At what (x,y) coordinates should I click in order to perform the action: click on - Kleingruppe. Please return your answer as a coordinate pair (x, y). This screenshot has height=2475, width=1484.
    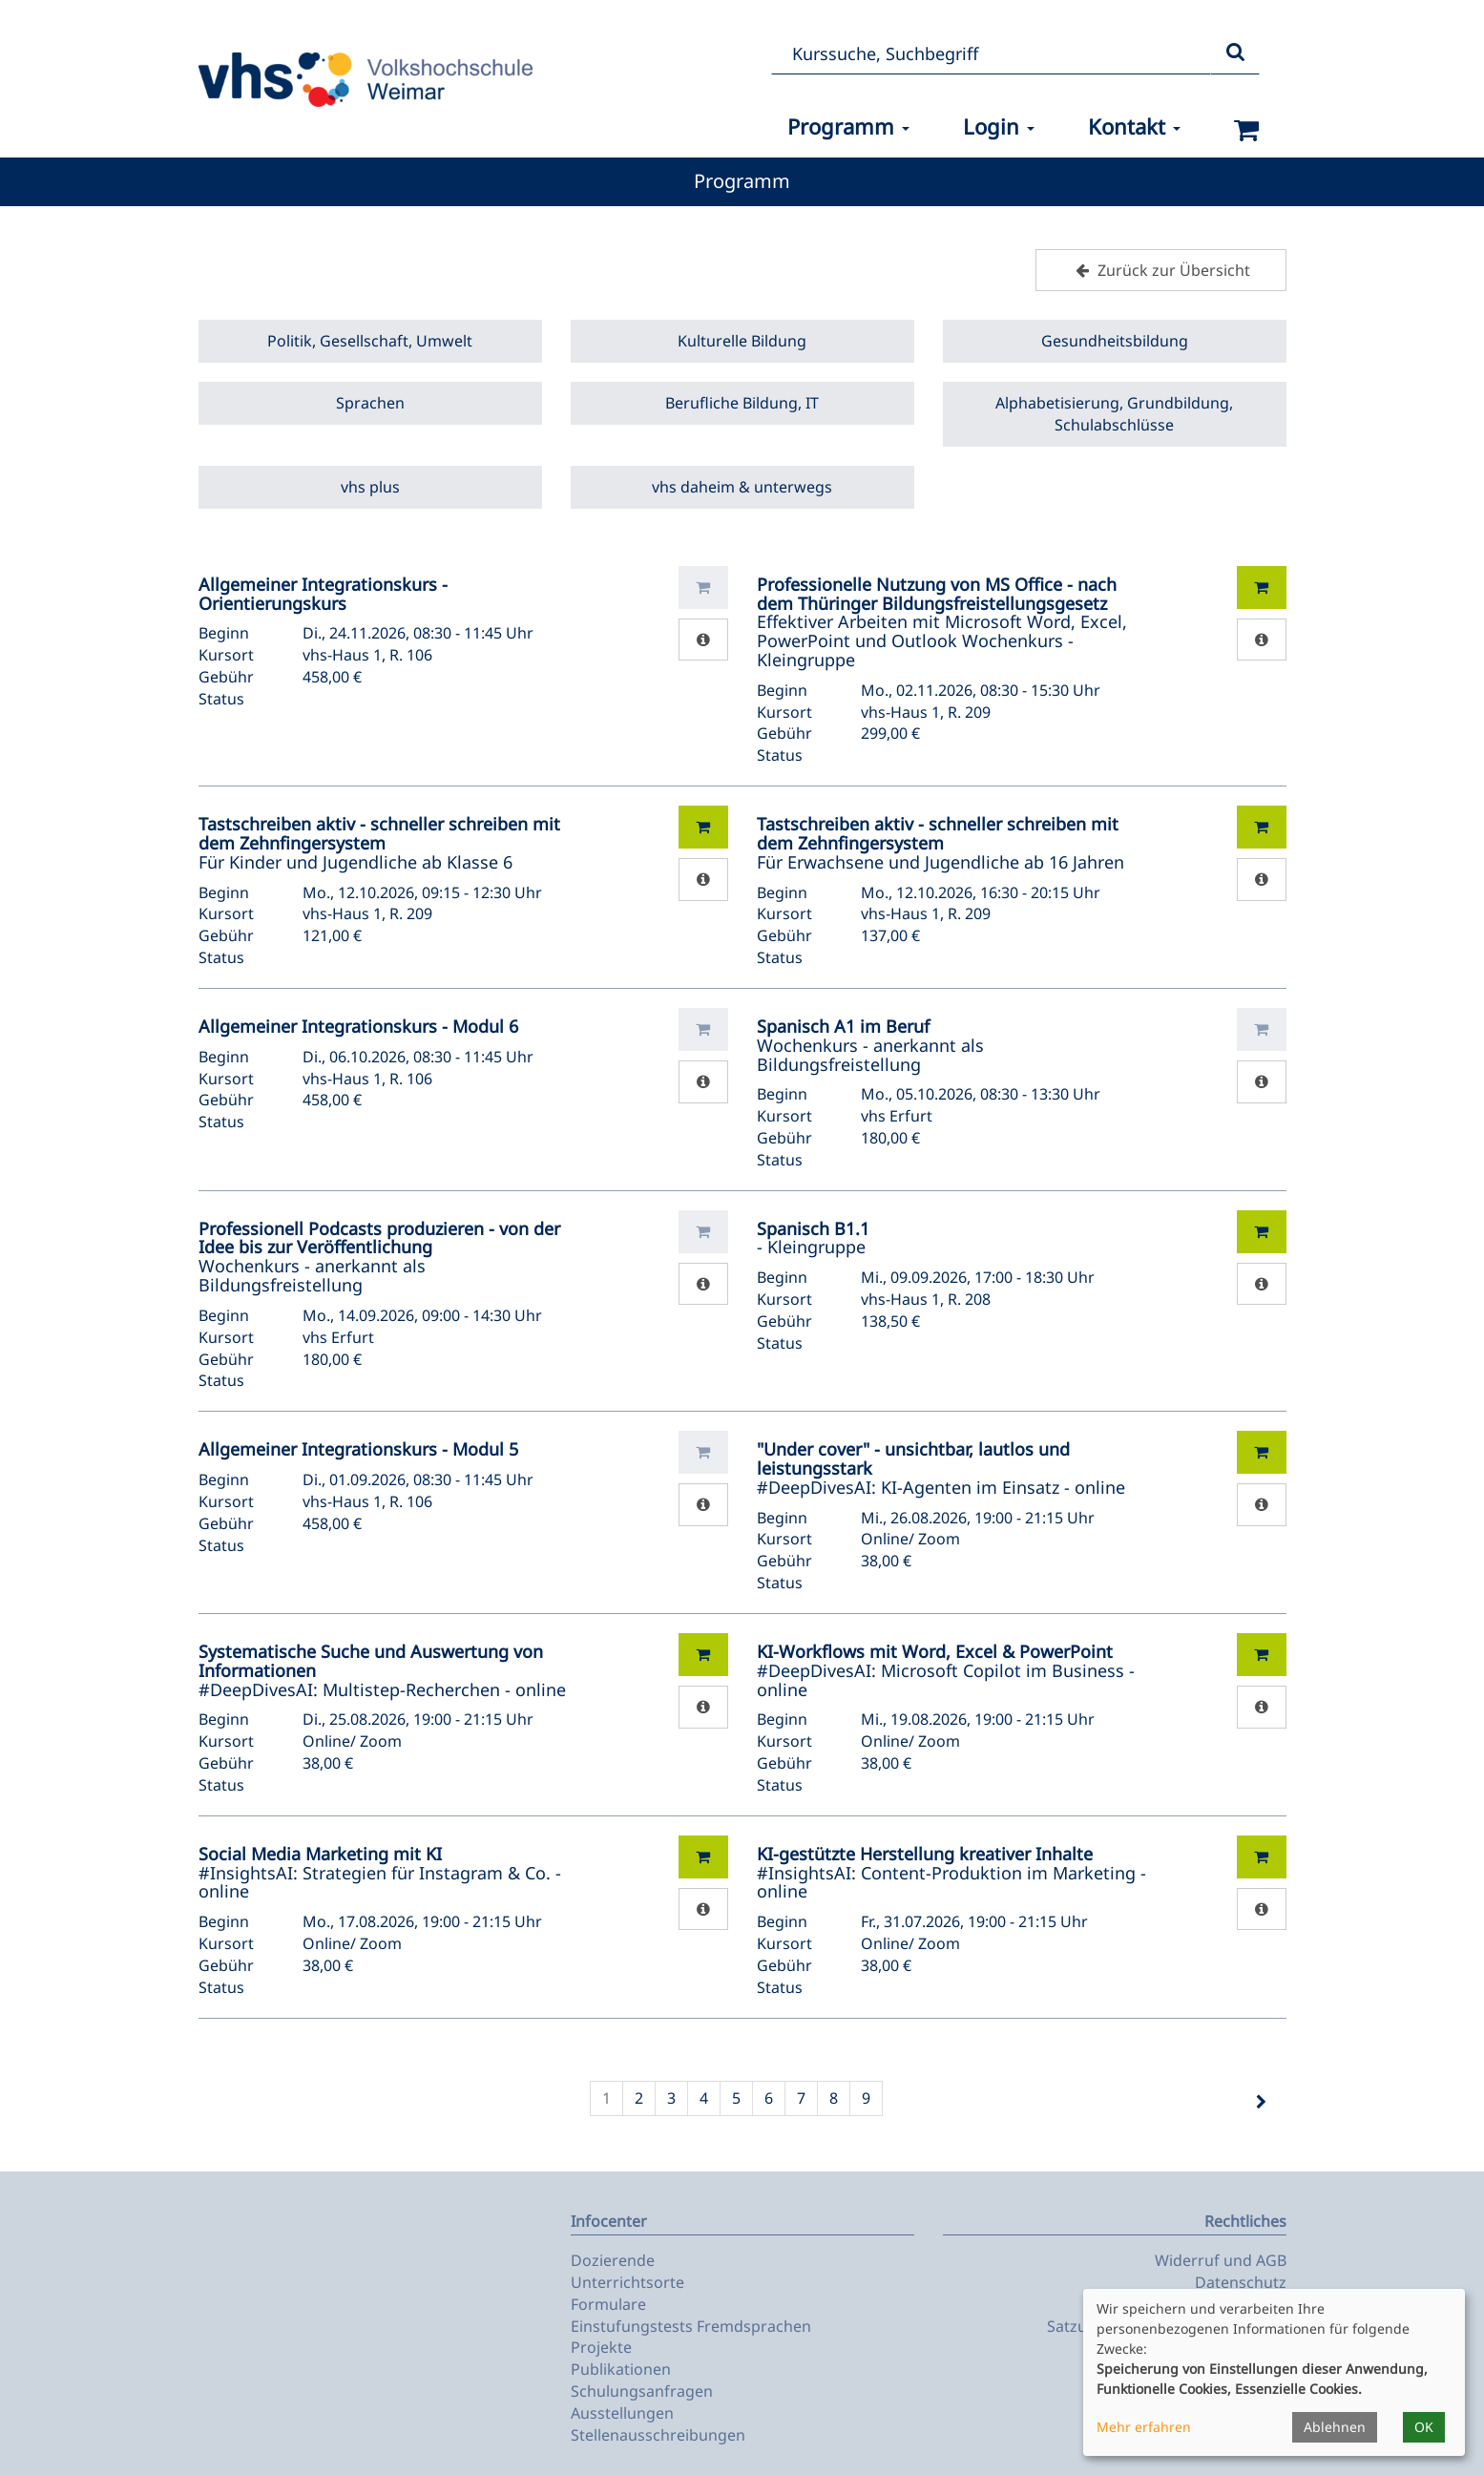
    Looking at the image, I should click on (813, 1238).